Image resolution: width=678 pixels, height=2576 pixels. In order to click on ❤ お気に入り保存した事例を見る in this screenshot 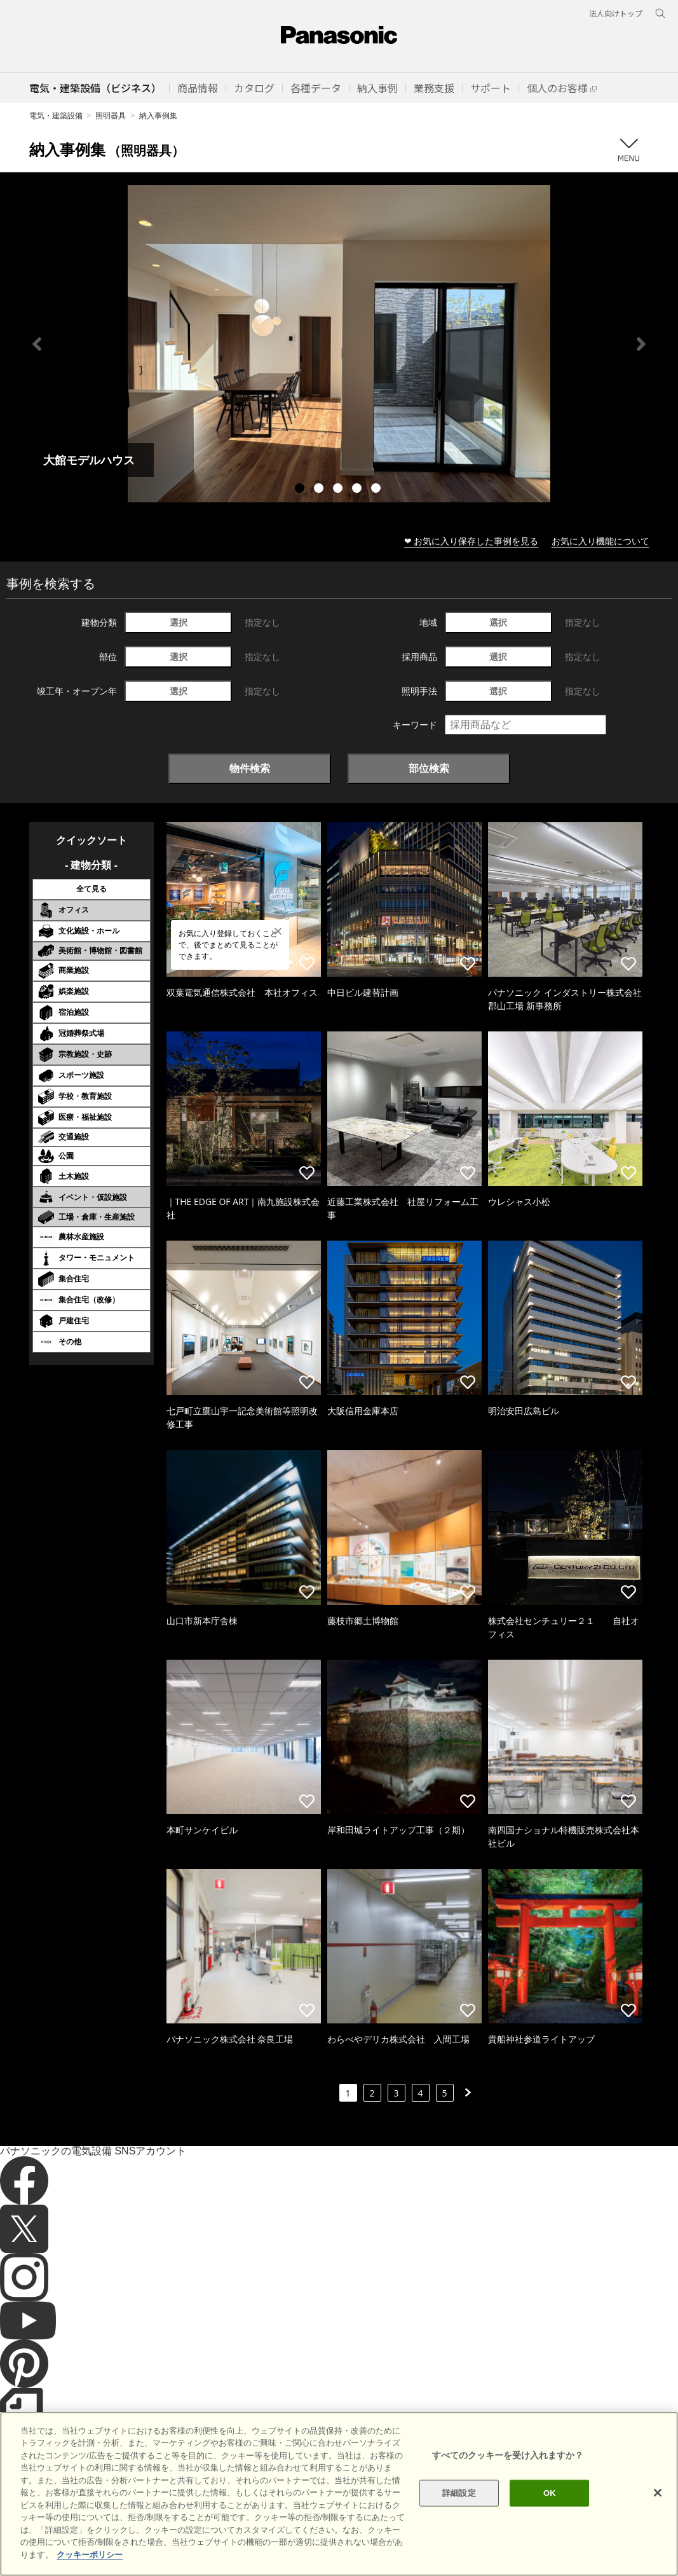, I will do `click(471, 541)`.